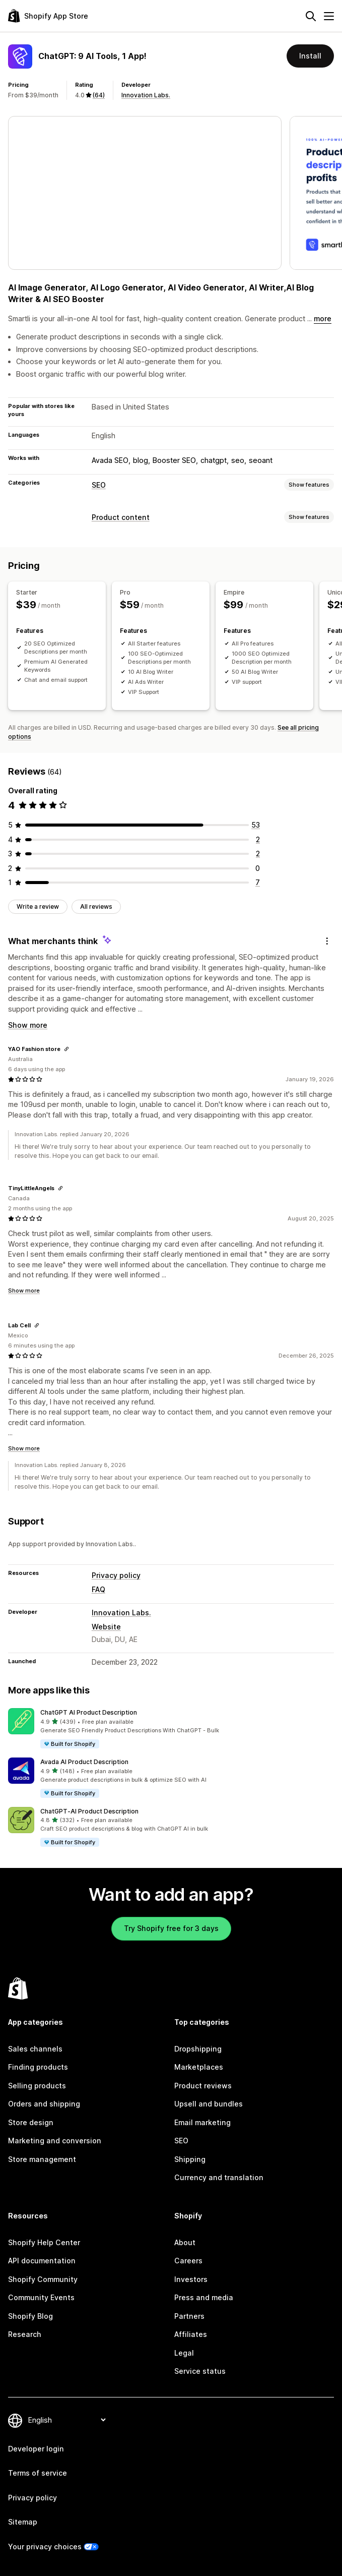 Image resolution: width=342 pixels, height=2576 pixels. What do you see at coordinates (89, 1811) in the screenshot?
I see `ChatGPT‑AI Product Description` at bounding box center [89, 1811].